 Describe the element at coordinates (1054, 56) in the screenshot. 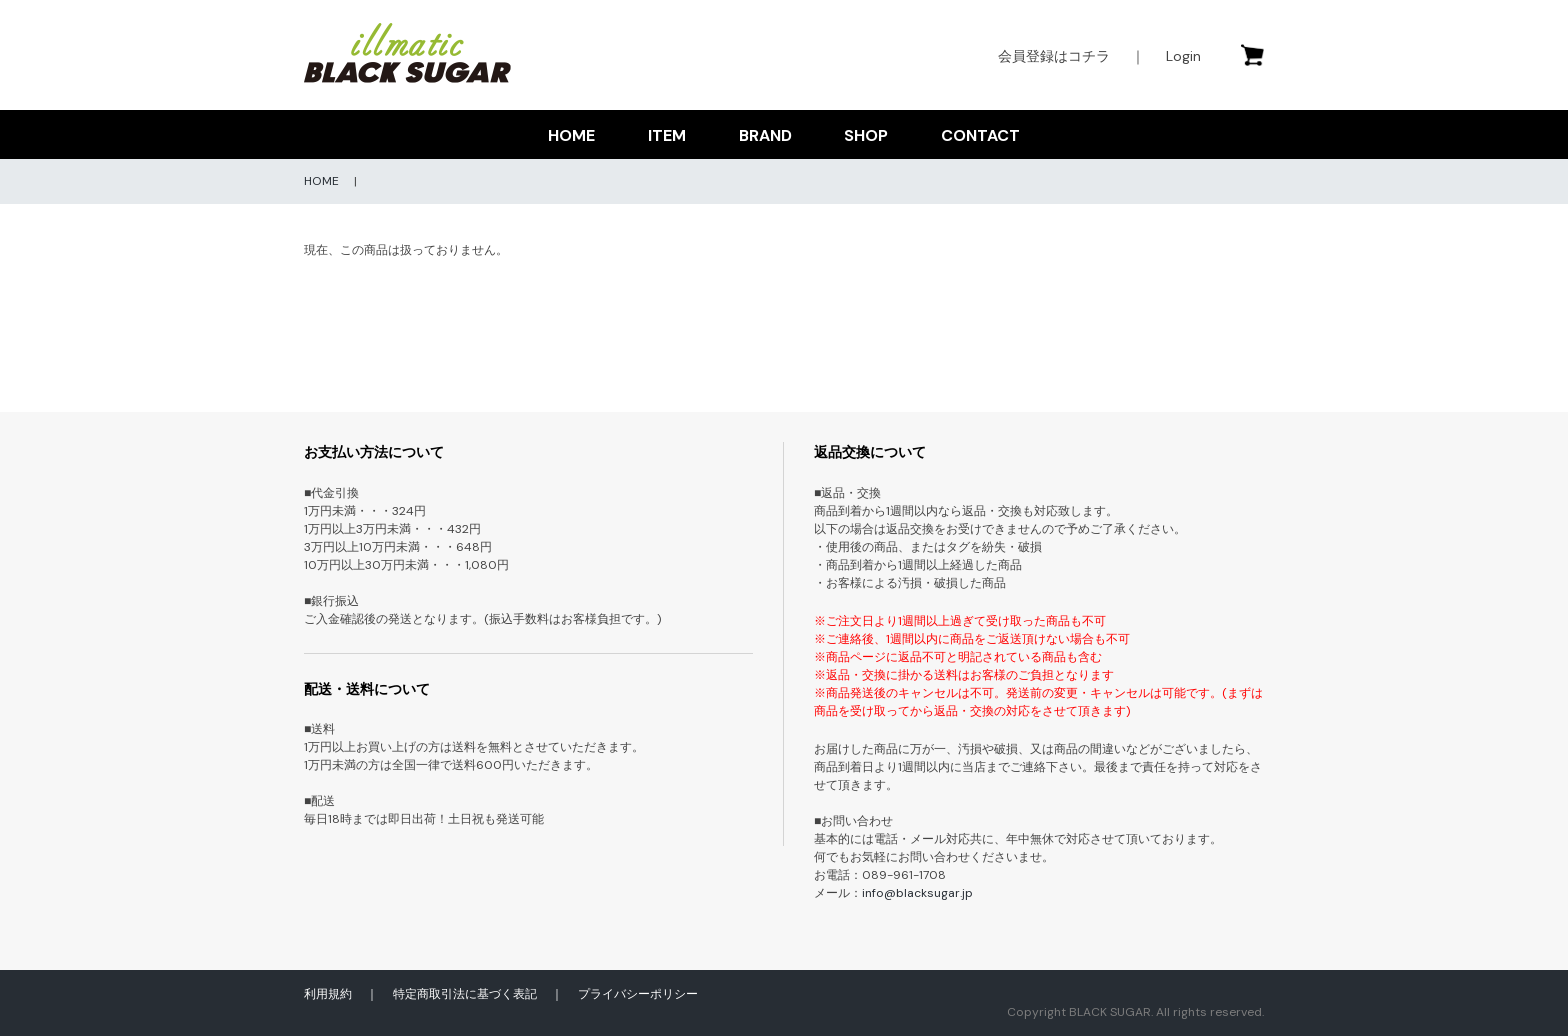

I see `会員登録はコチラ` at that location.